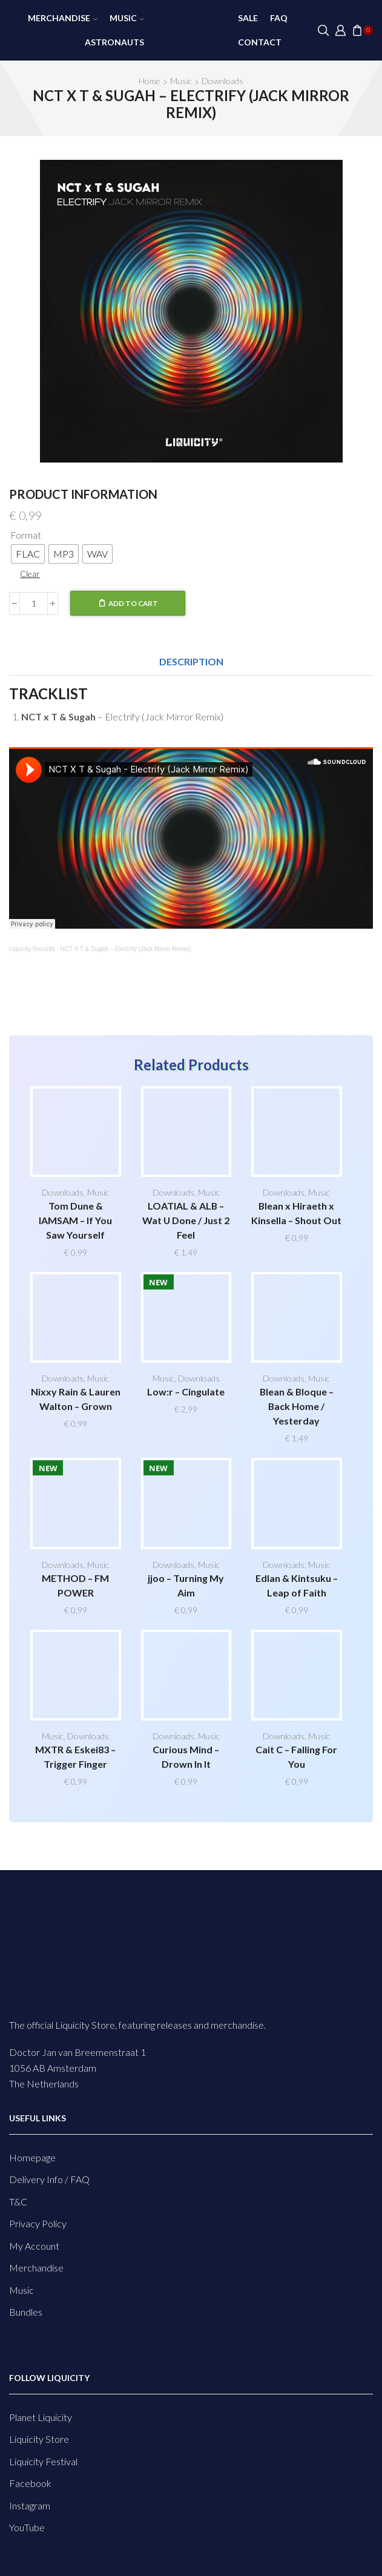 Image resolution: width=382 pixels, height=2576 pixels. I want to click on Home, so click(149, 81).